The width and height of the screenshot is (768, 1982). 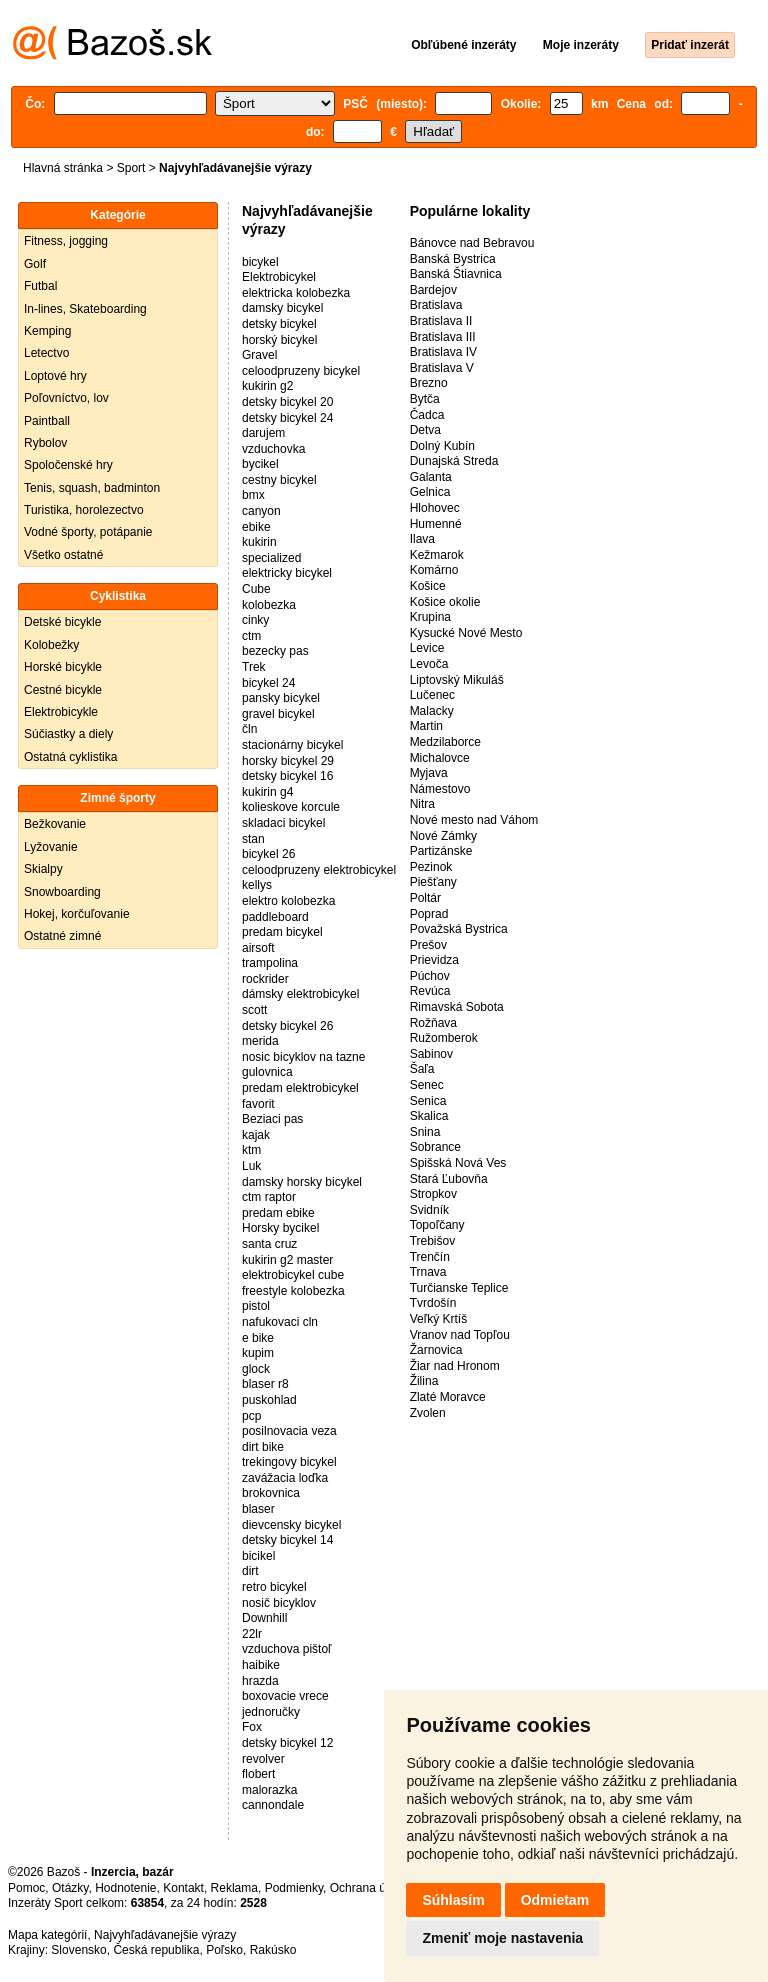 What do you see at coordinates (88, 532) in the screenshot?
I see `Vodné športy, potápanie` at bounding box center [88, 532].